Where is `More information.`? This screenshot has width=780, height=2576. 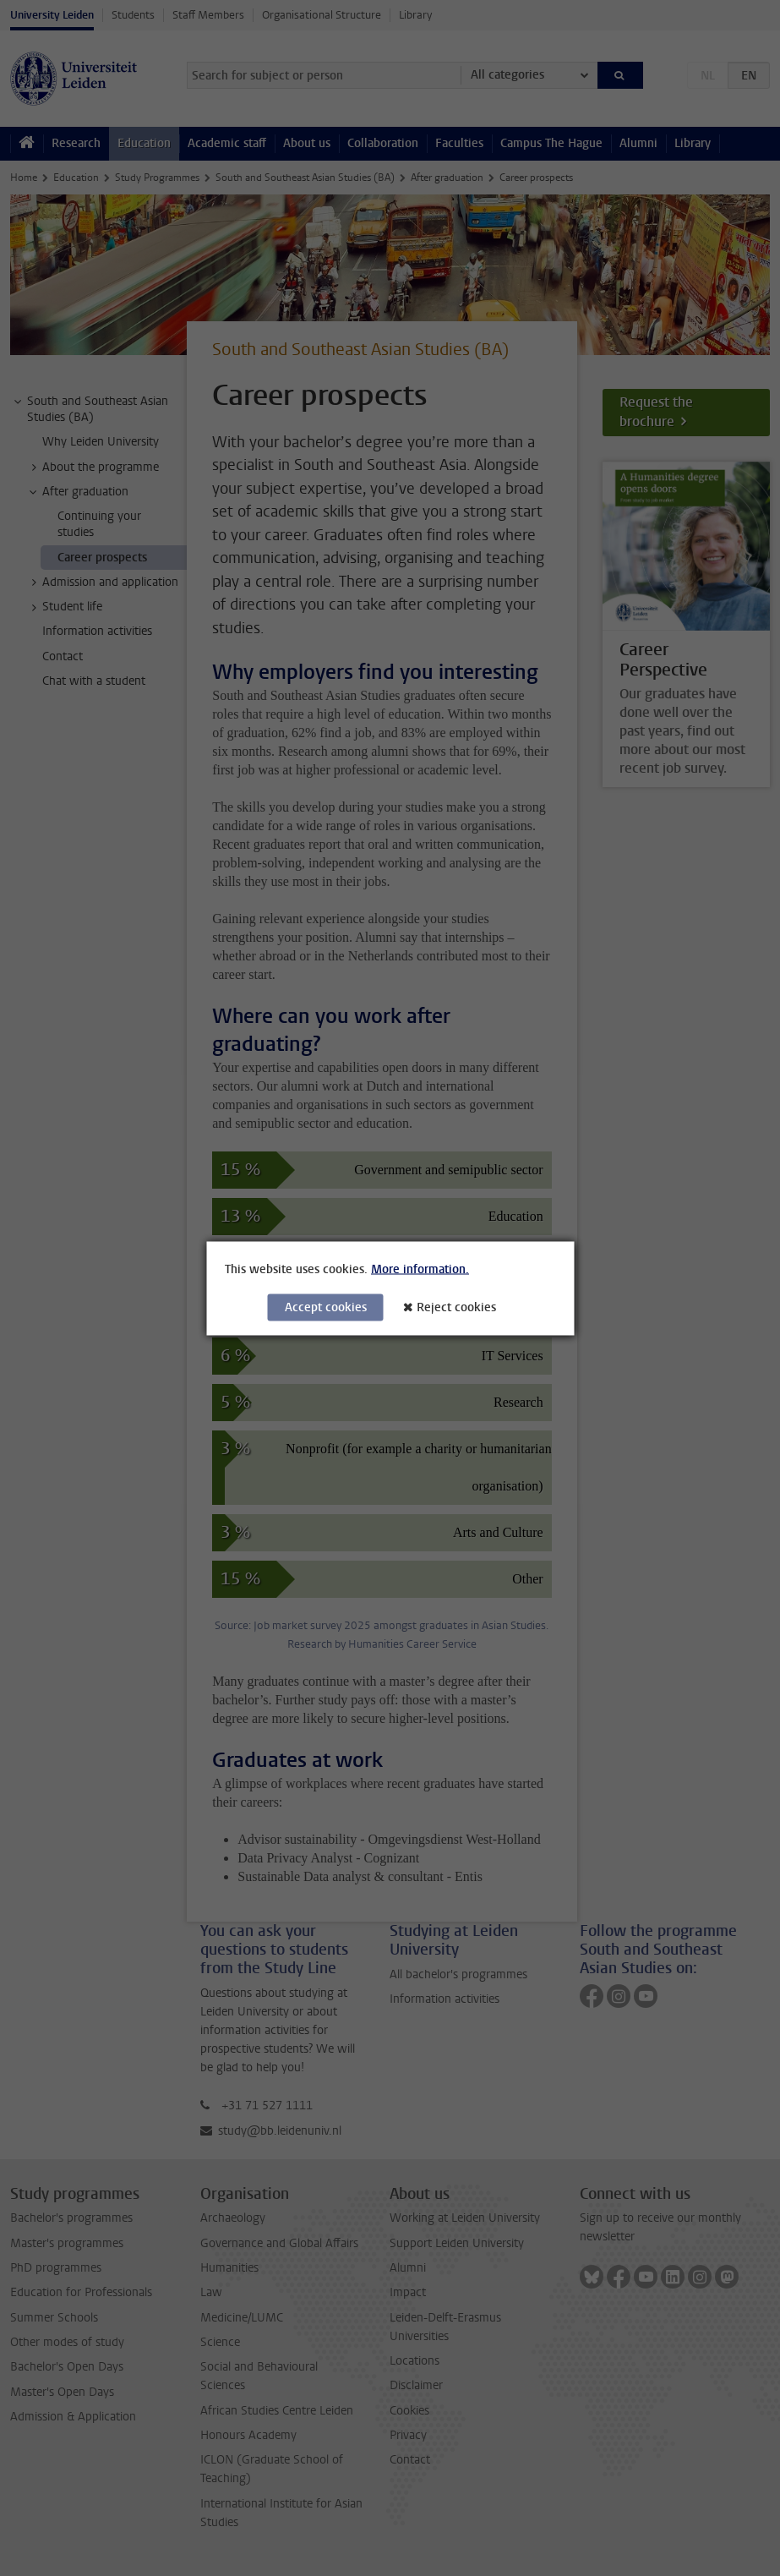
More information. is located at coordinates (420, 1269).